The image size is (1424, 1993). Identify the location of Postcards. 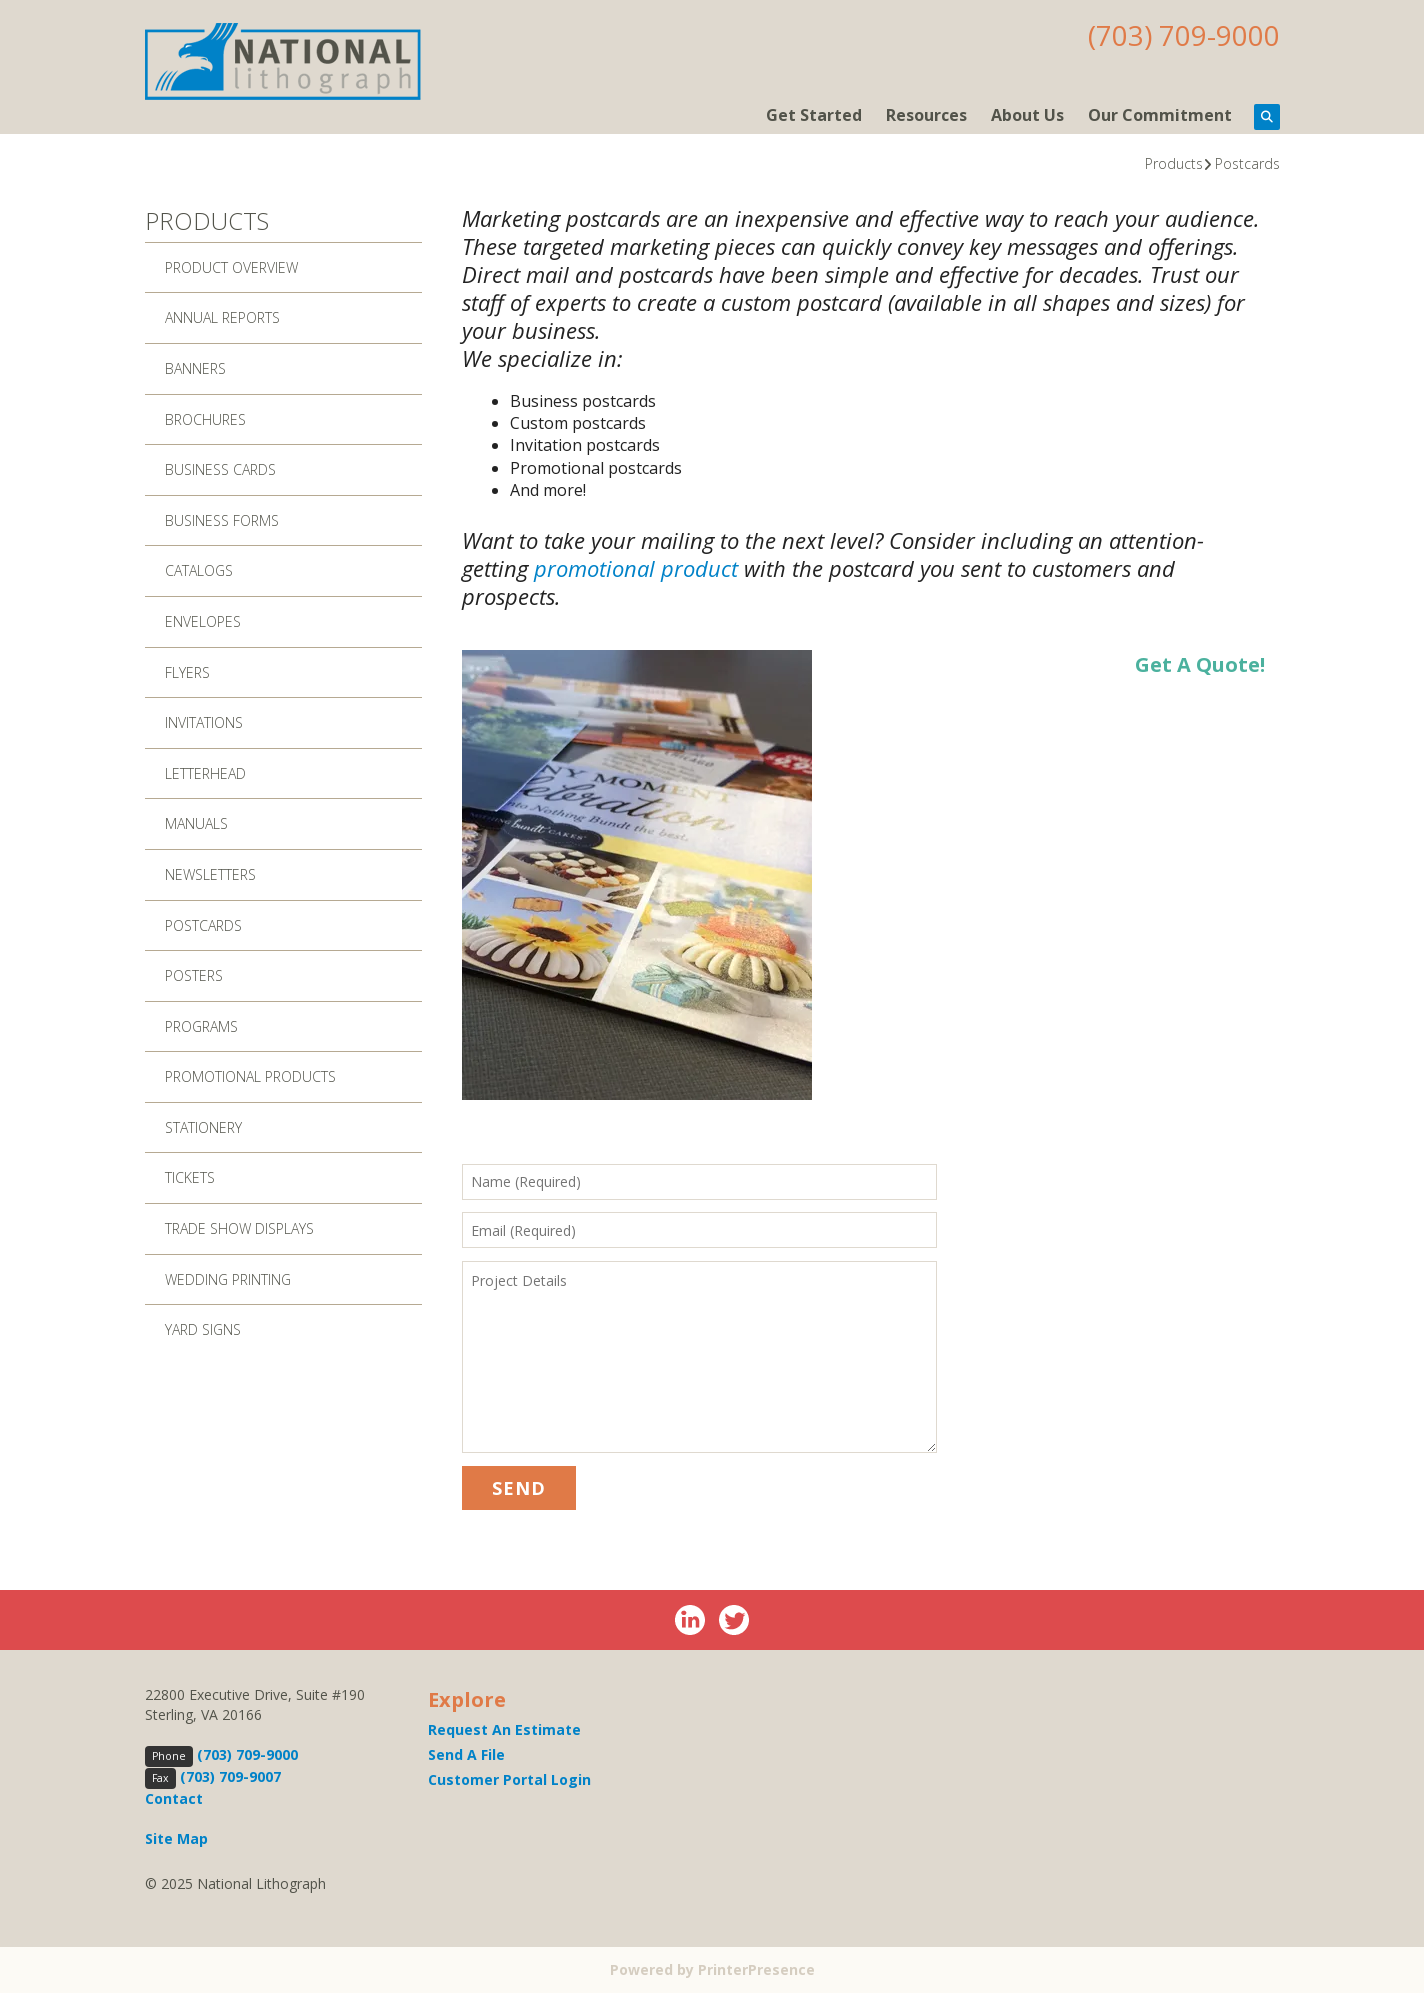
(1247, 163).